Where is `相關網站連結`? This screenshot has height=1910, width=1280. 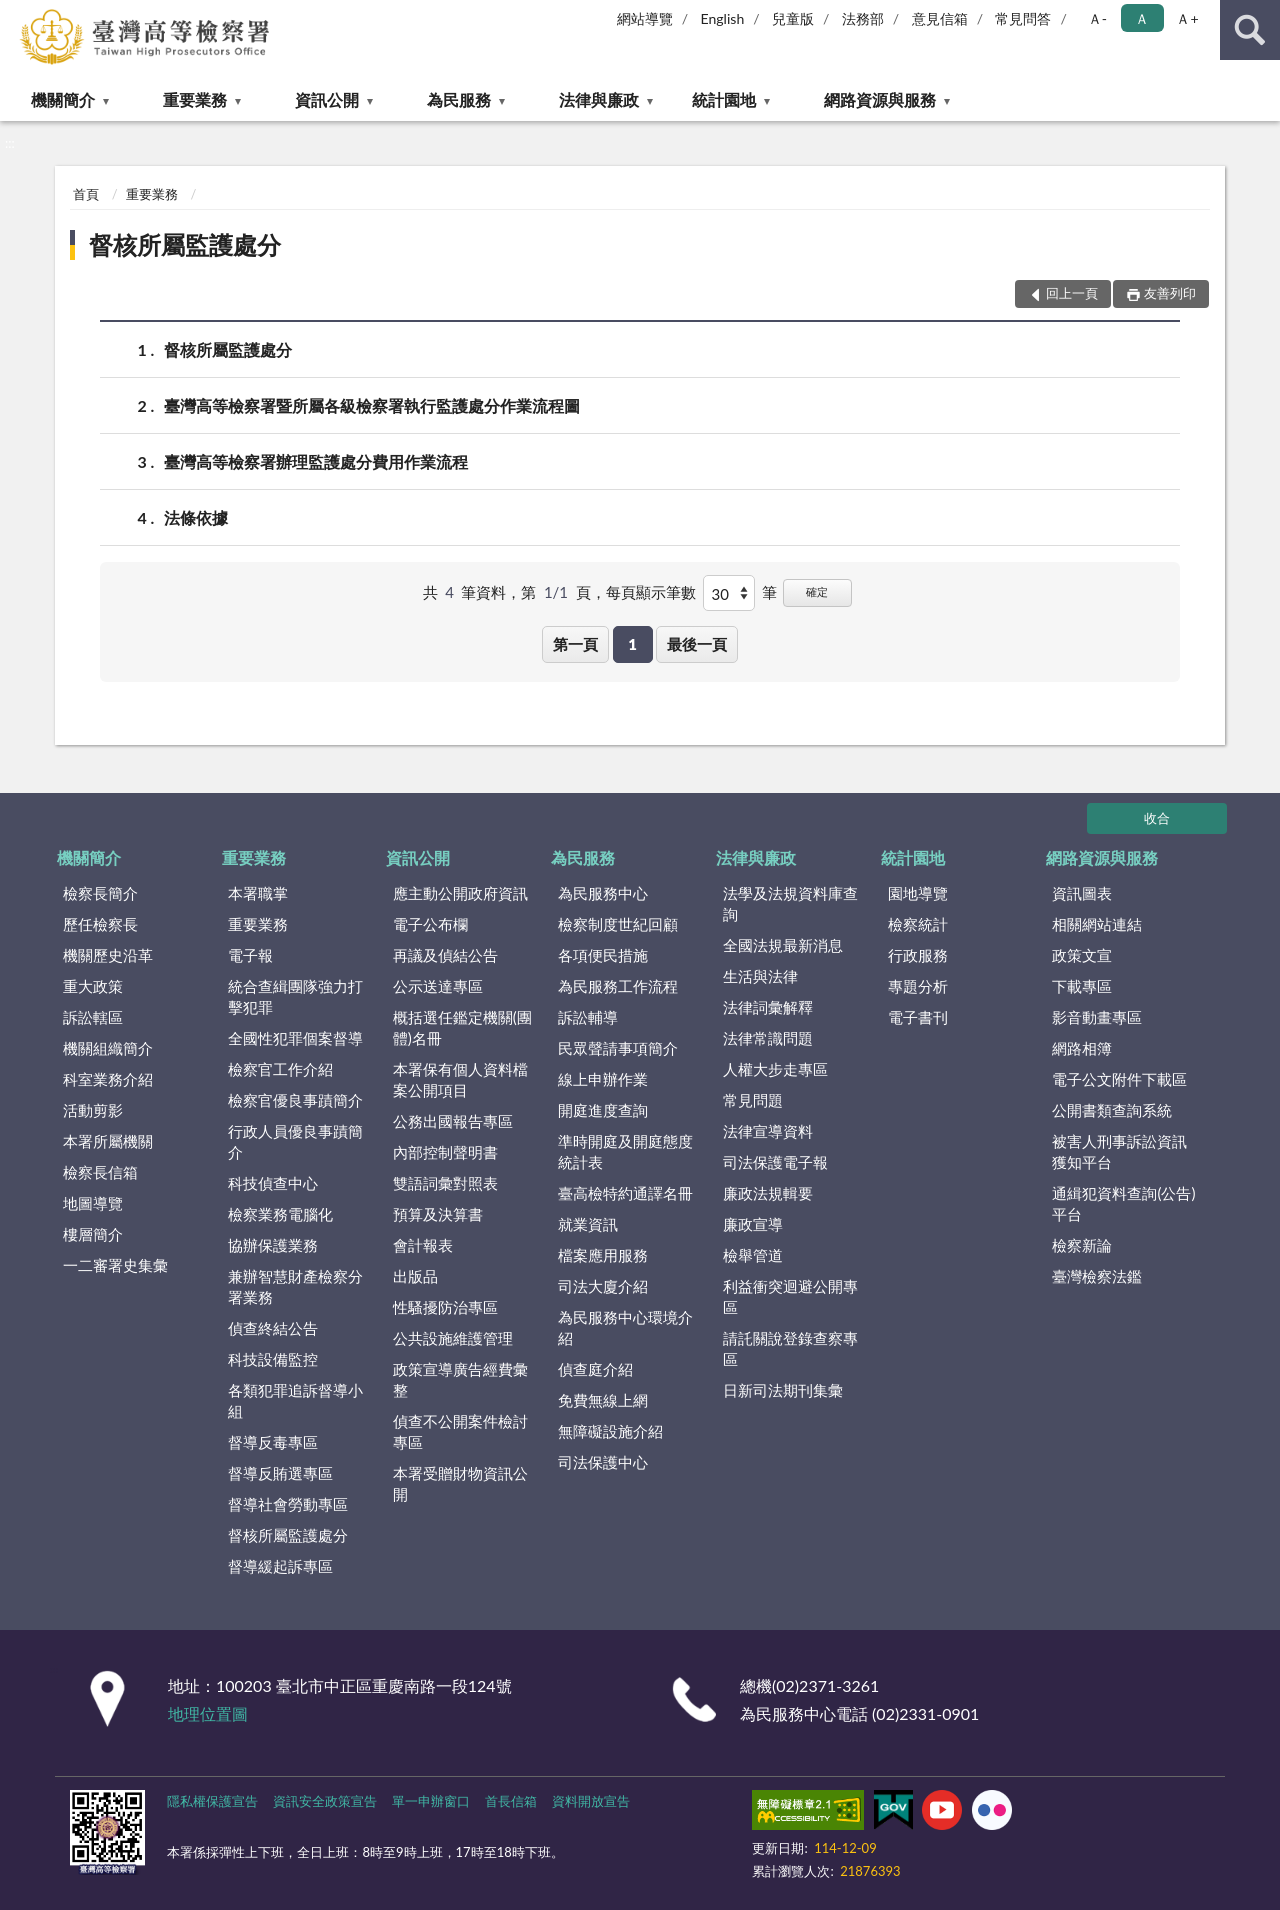 相關網站連結 is located at coordinates (1097, 924).